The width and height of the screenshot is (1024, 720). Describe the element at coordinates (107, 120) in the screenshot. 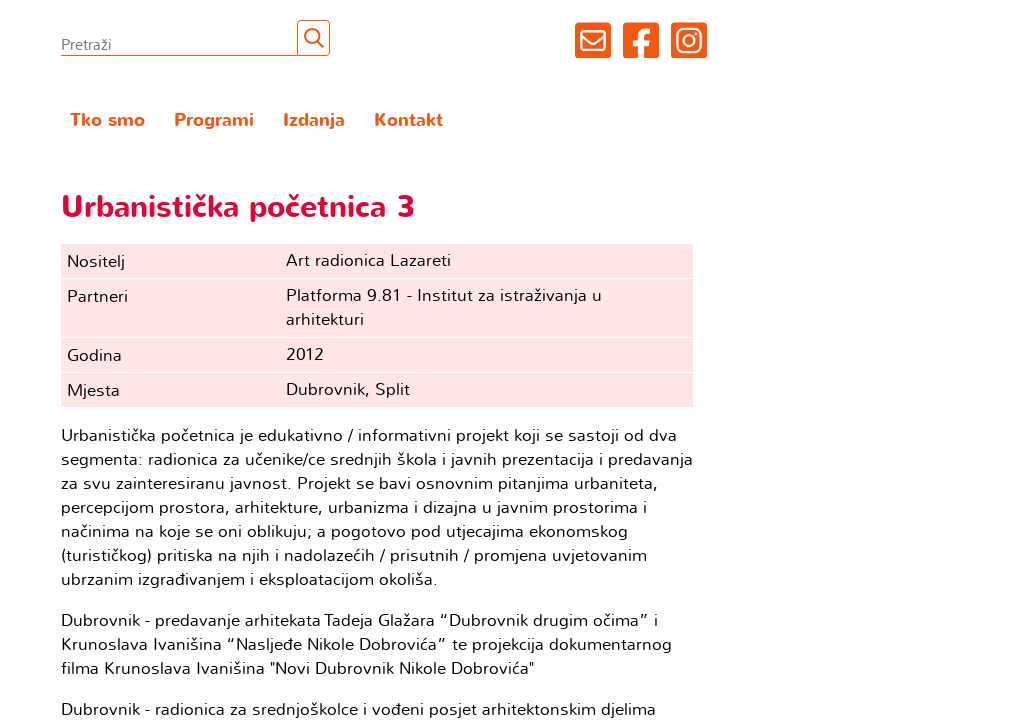

I see `Tko smo` at that location.